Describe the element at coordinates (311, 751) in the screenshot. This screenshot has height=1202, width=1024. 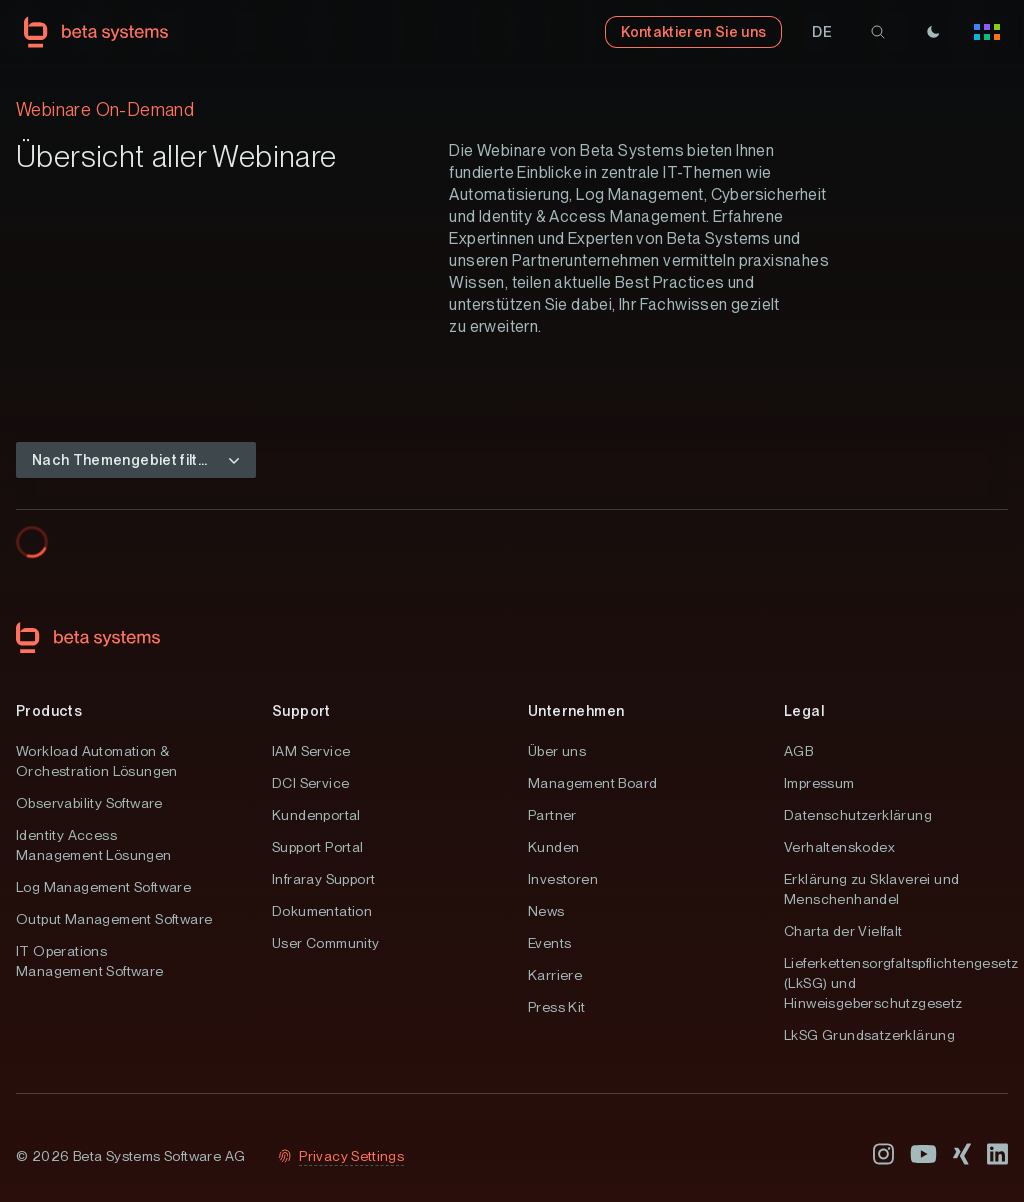
I see `IAM Service` at that location.